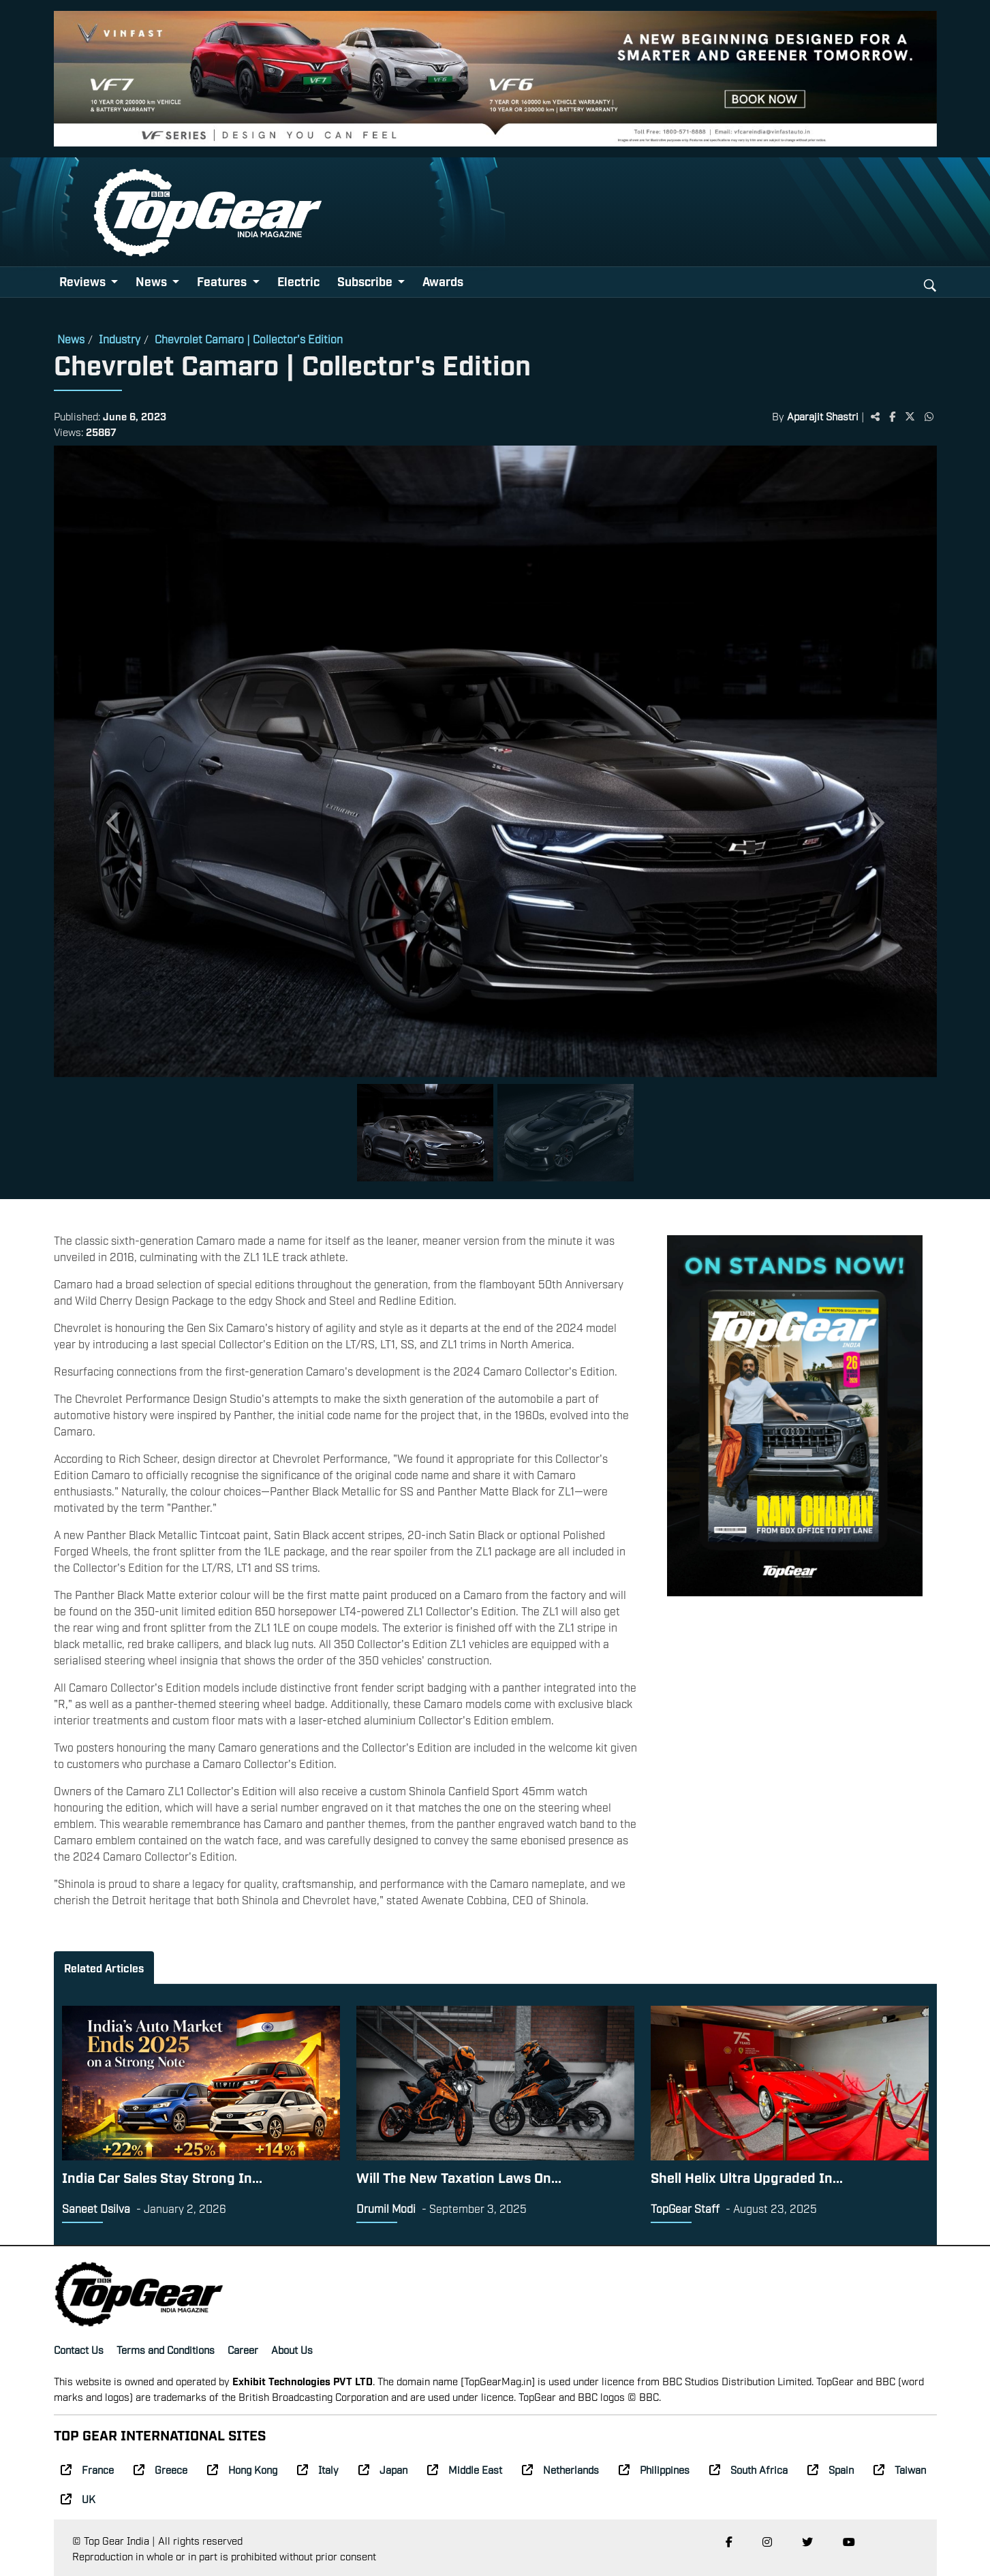 Image resolution: width=990 pixels, height=2576 pixels. Describe the element at coordinates (298, 281) in the screenshot. I see `Electric [button]` at that location.